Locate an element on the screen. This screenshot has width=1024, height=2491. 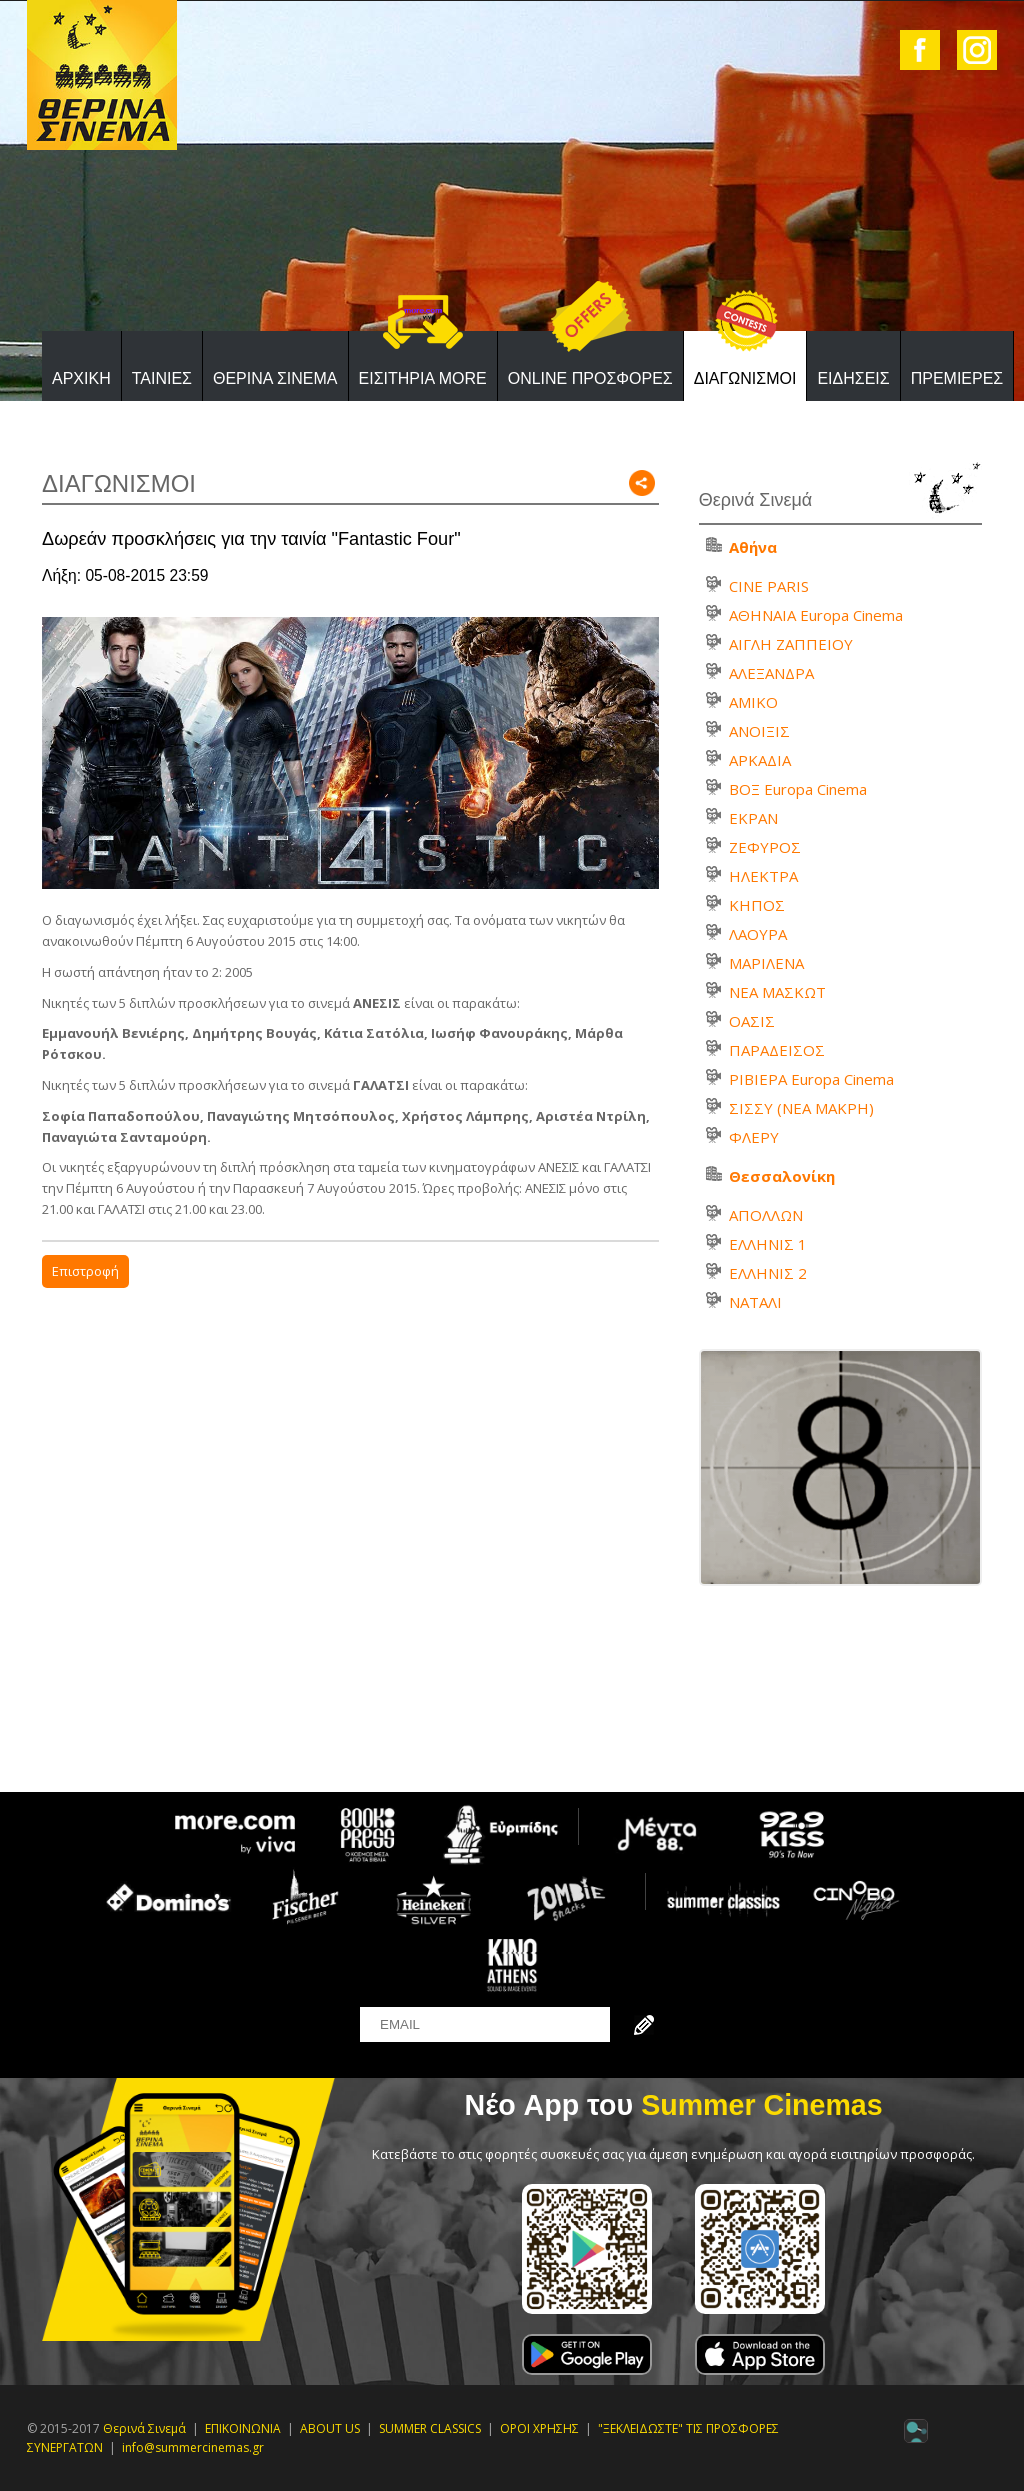
info@summercinemas.gr is located at coordinates (193, 2447).